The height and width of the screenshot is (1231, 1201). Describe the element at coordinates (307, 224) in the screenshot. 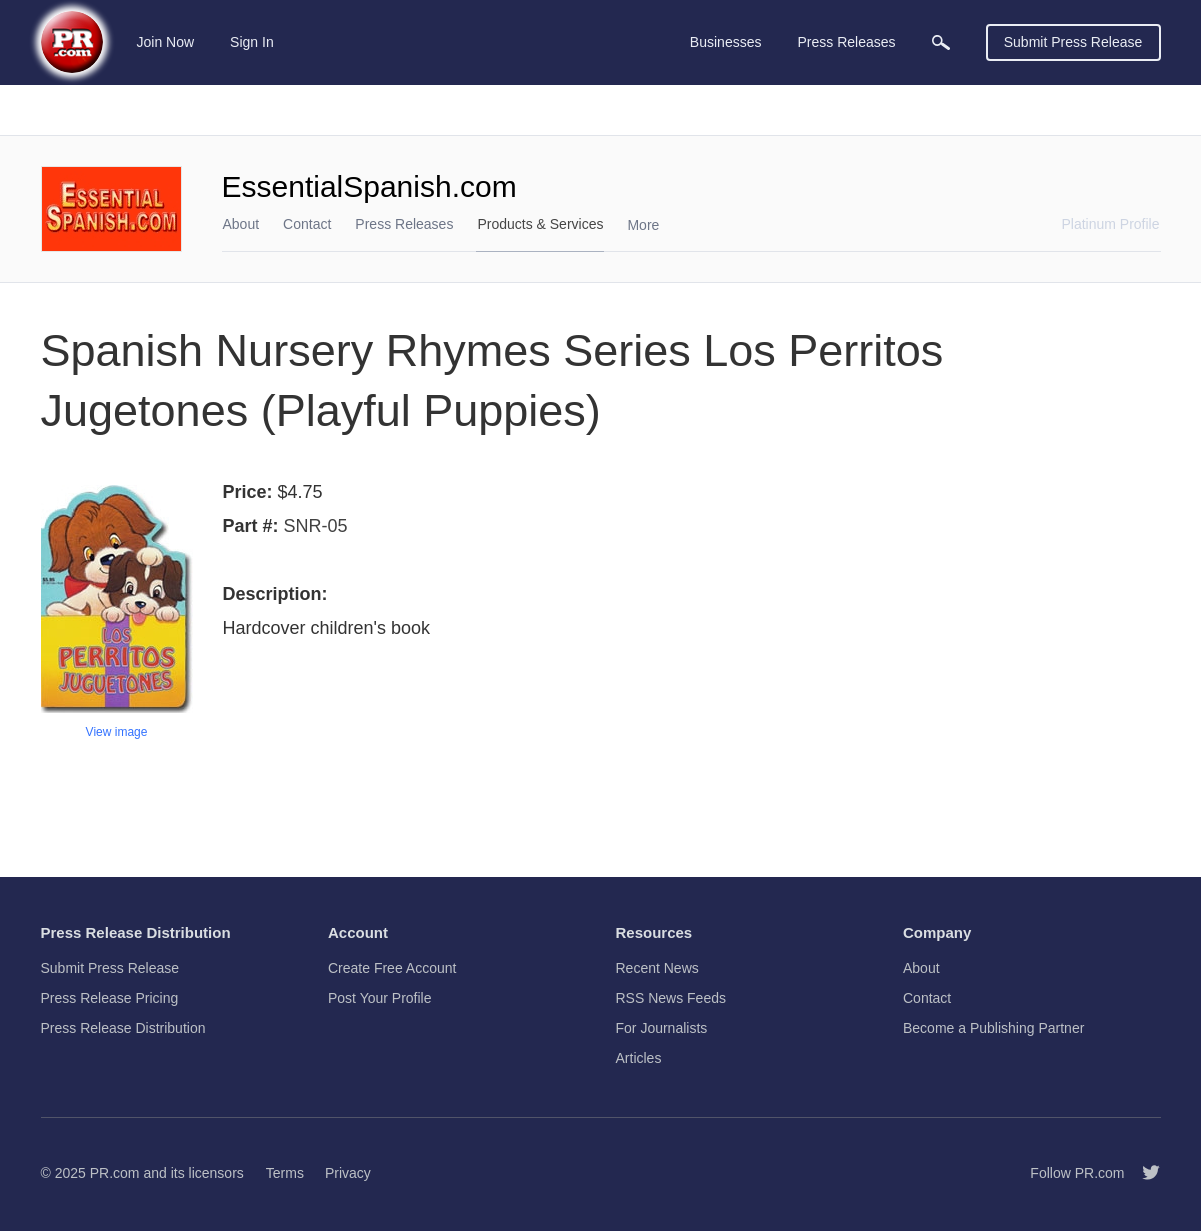

I see `Contact` at that location.